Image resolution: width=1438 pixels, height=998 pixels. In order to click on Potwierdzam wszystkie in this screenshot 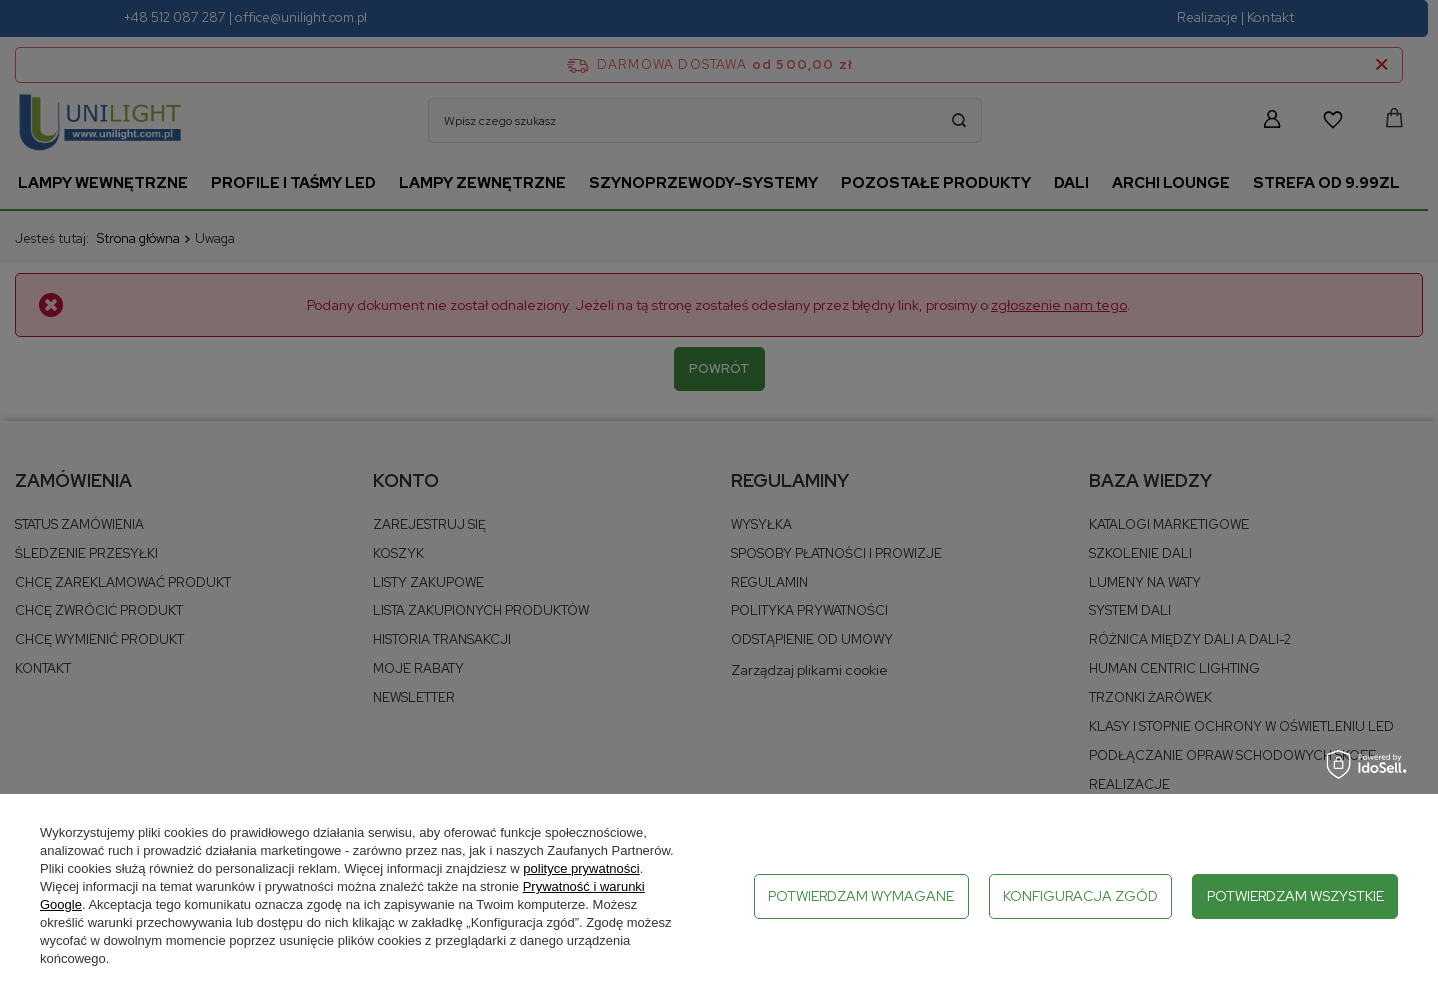, I will do `click(1295, 896)`.